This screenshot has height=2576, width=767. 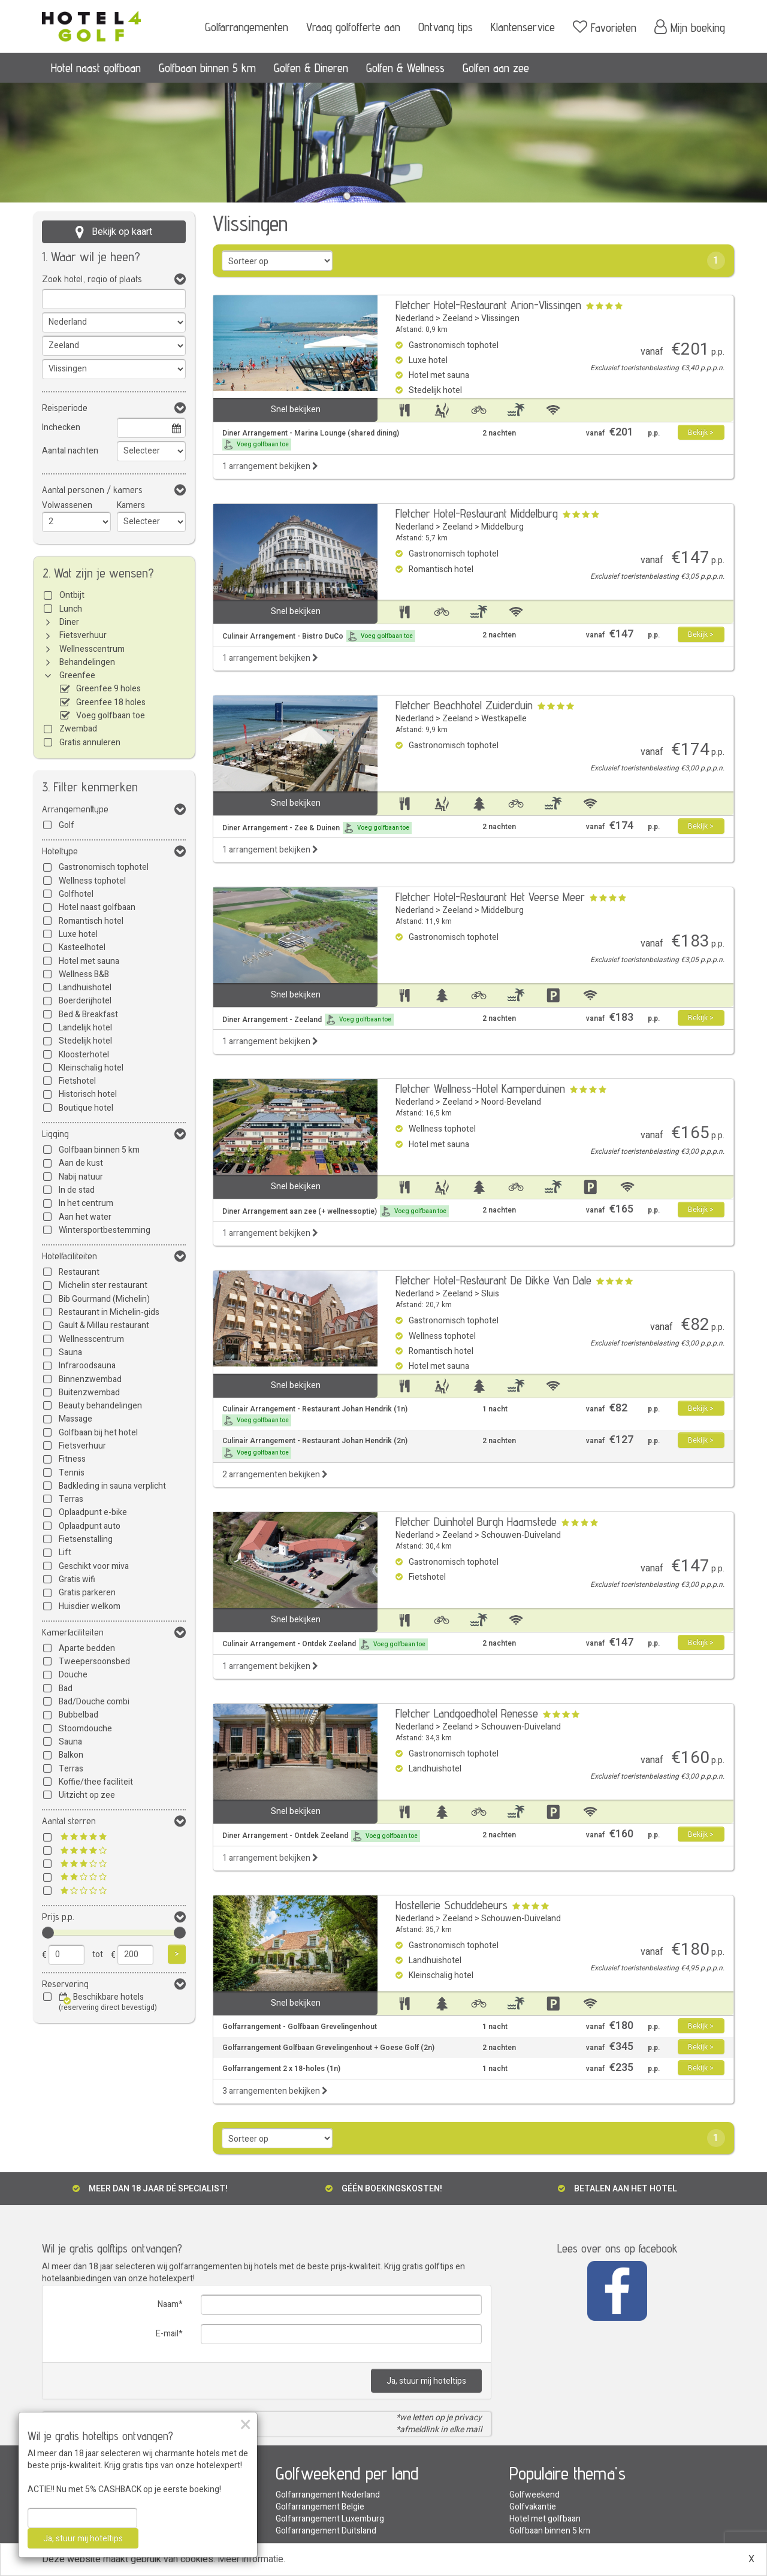 I want to click on Geschikt voor miva, so click(x=94, y=1566).